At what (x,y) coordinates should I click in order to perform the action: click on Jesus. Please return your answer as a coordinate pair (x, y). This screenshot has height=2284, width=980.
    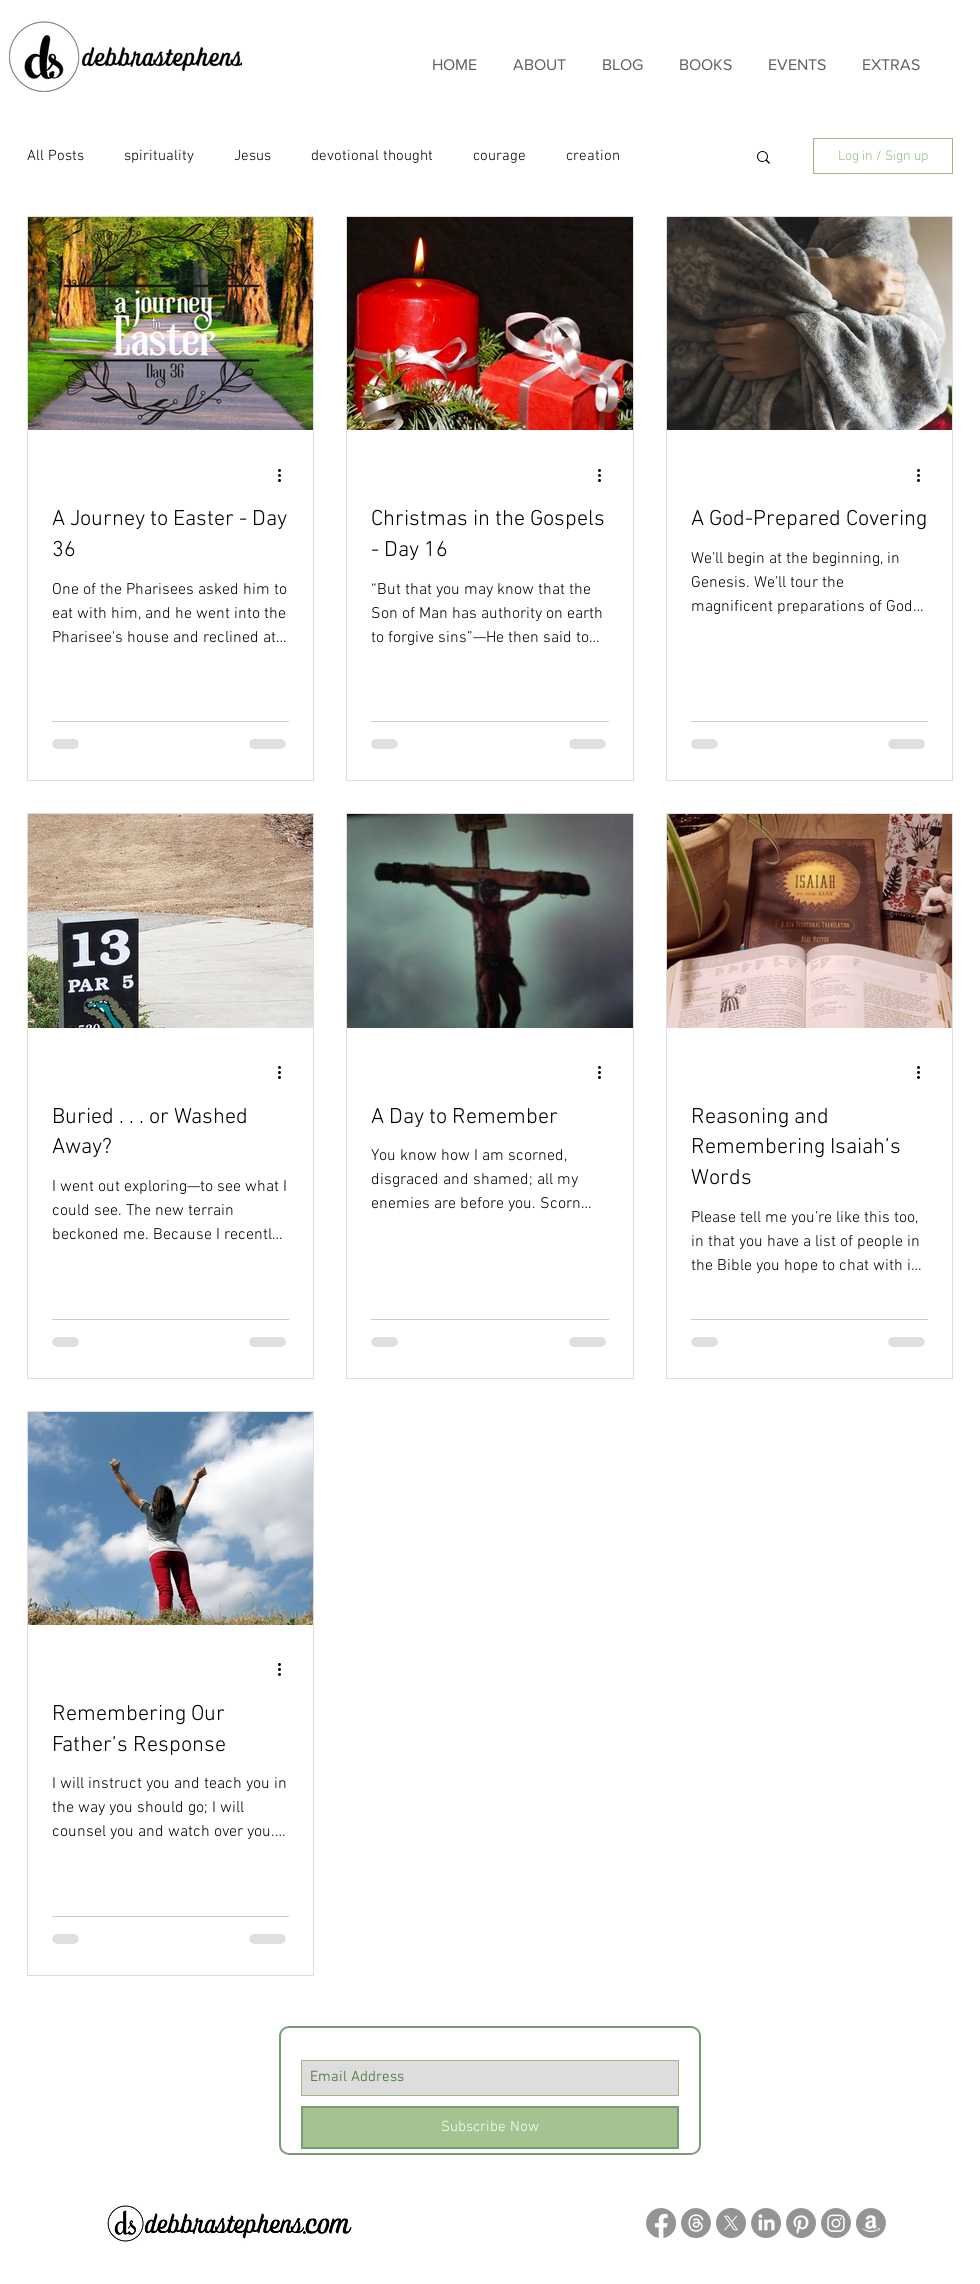
    Looking at the image, I should click on (252, 156).